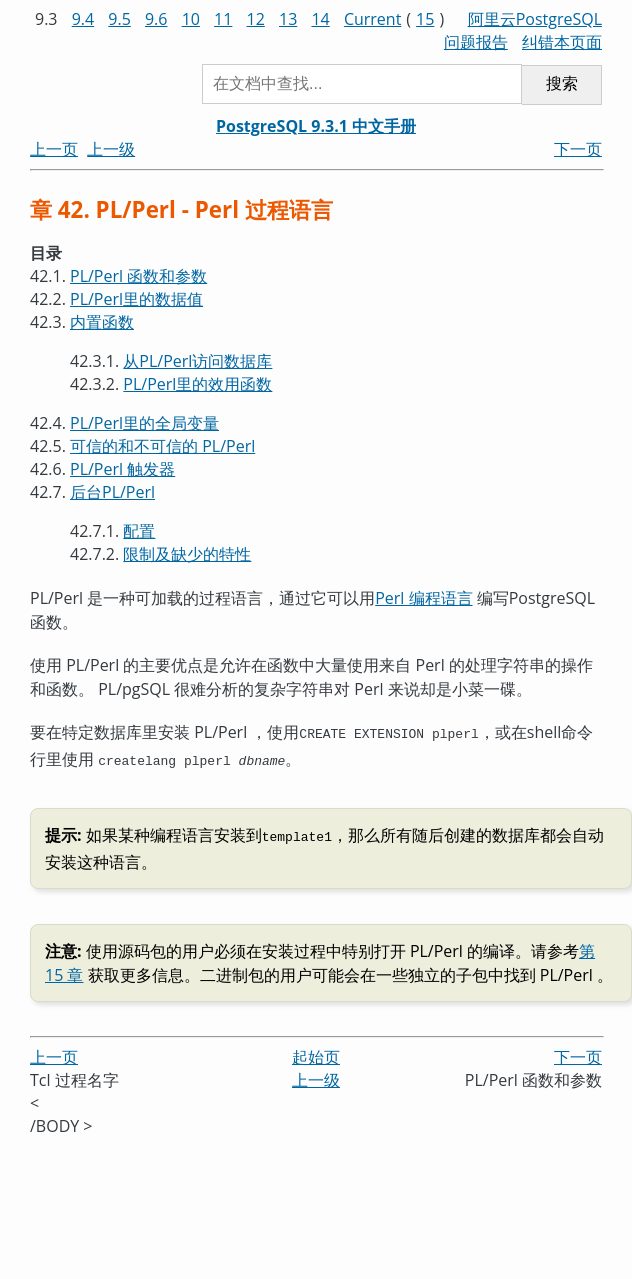 Image resolution: width=632 pixels, height=1279 pixels. What do you see at coordinates (138, 276) in the screenshot?
I see `PL/Perl 函数和参数` at bounding box center [138, 276].